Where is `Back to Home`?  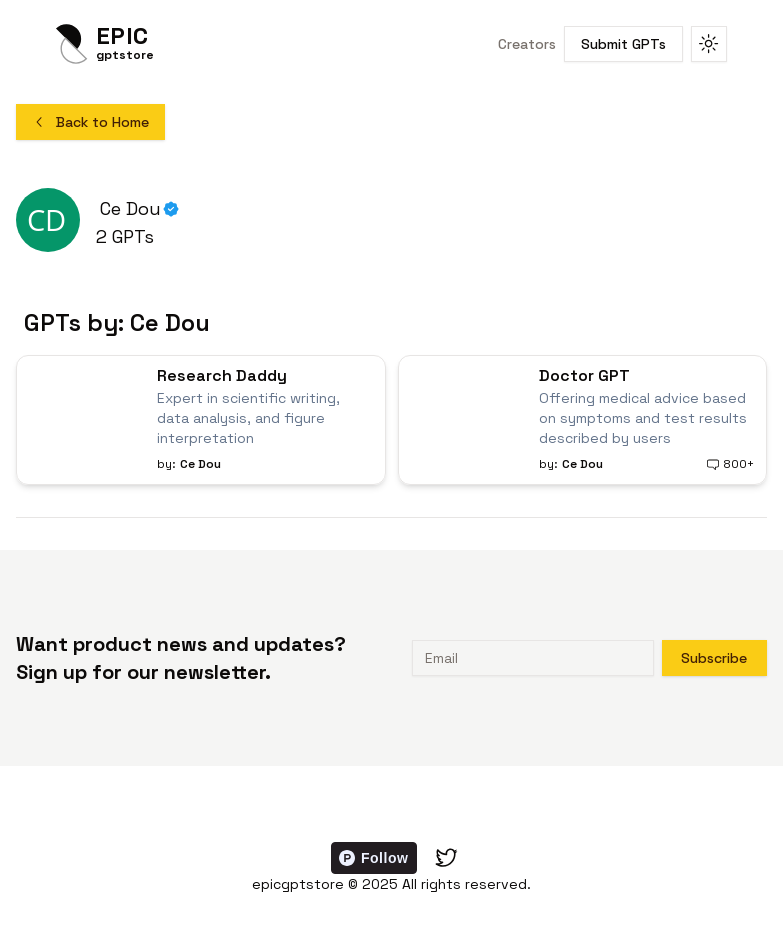 Back to Home is located at coordinates (90, 122).